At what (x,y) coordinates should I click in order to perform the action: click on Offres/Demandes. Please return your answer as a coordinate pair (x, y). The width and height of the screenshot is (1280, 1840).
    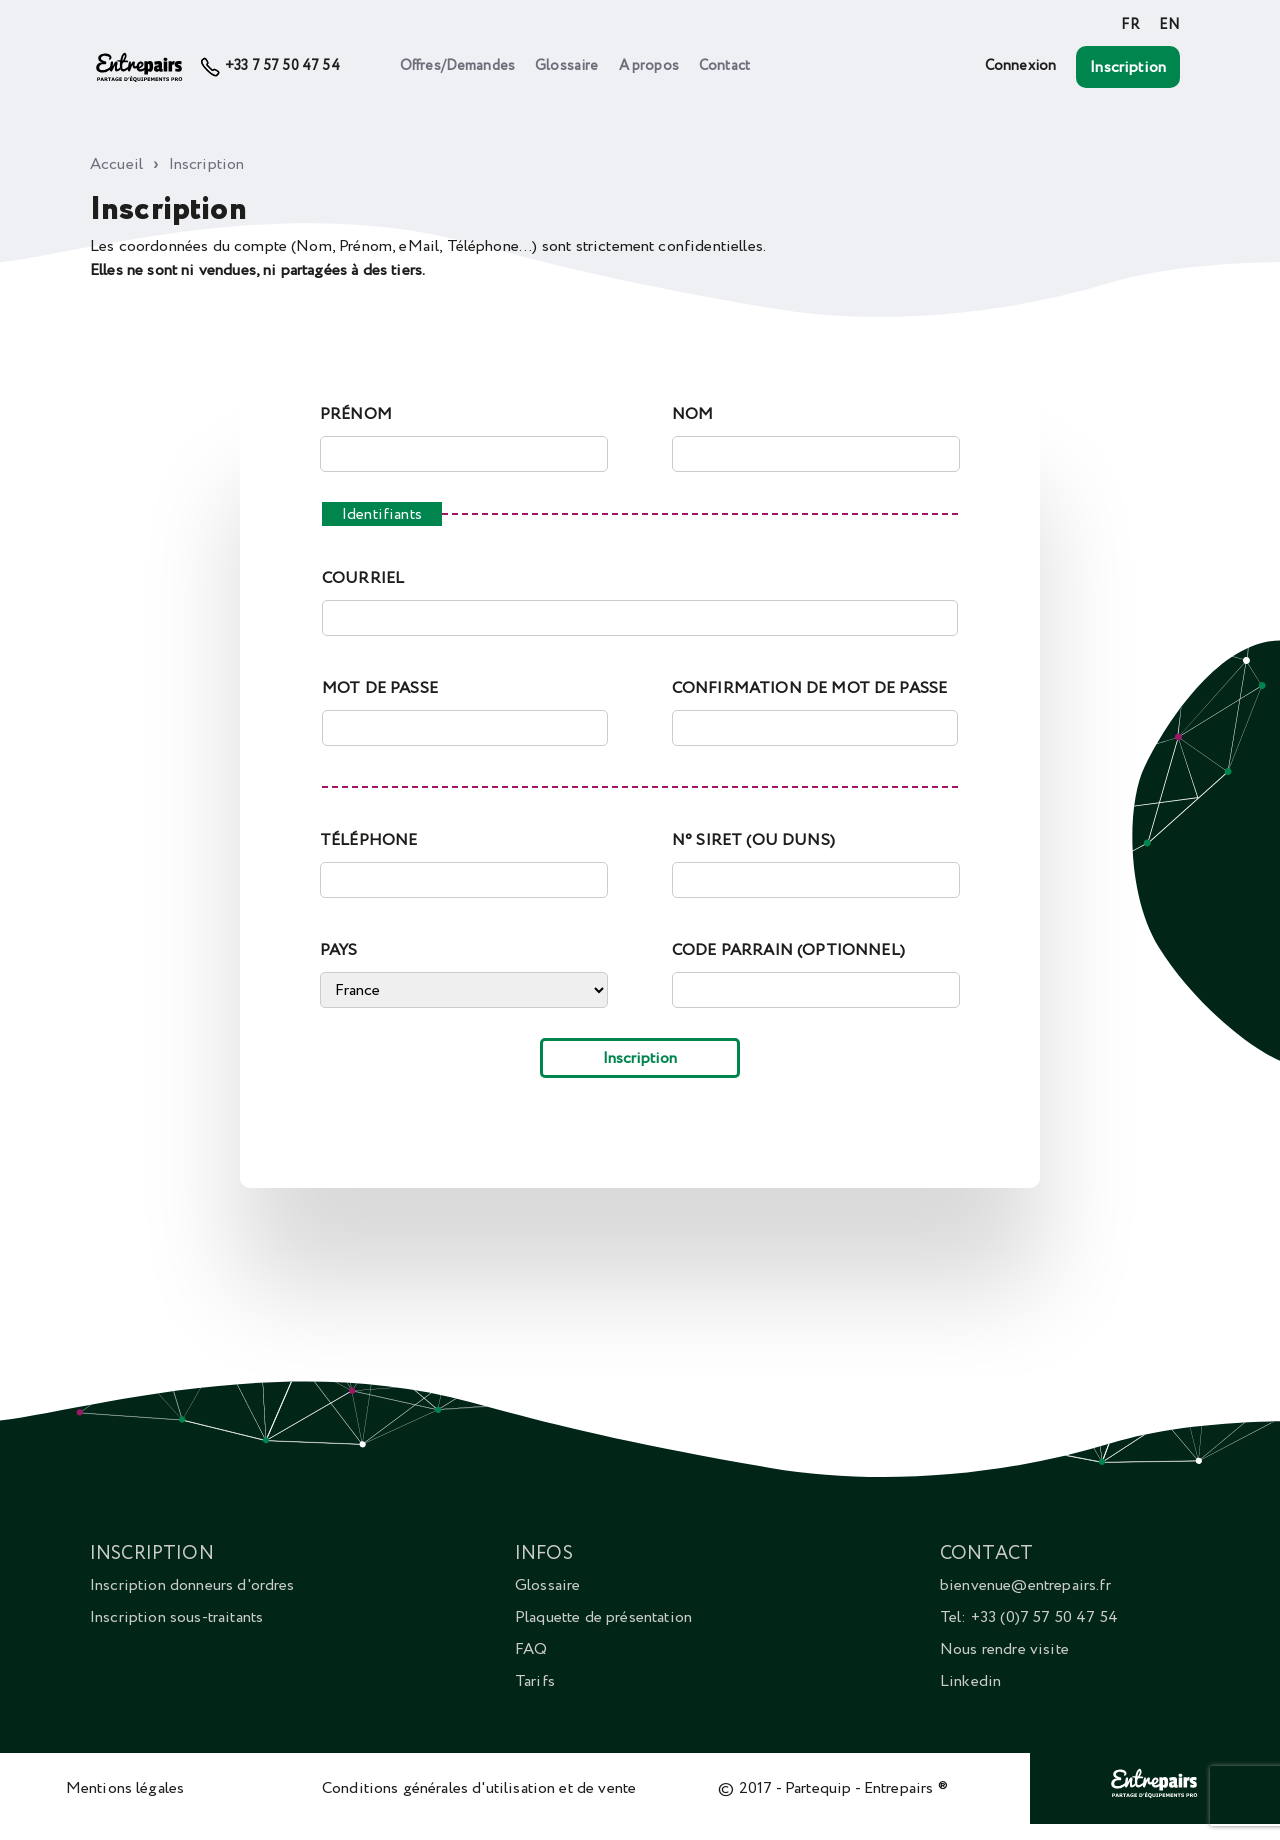
    Looking at the image, I should click on (457, 66).